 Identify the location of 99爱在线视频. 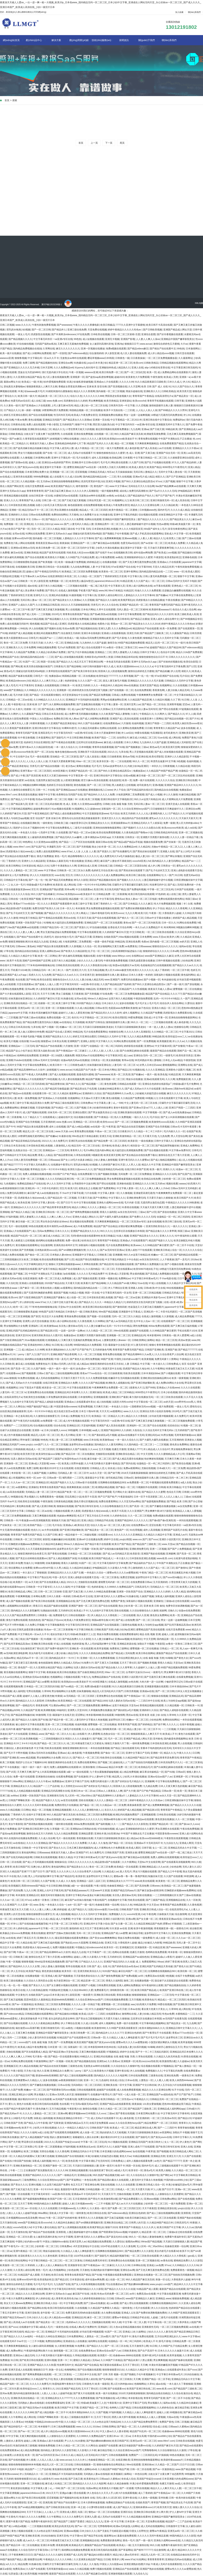
(142, 732).